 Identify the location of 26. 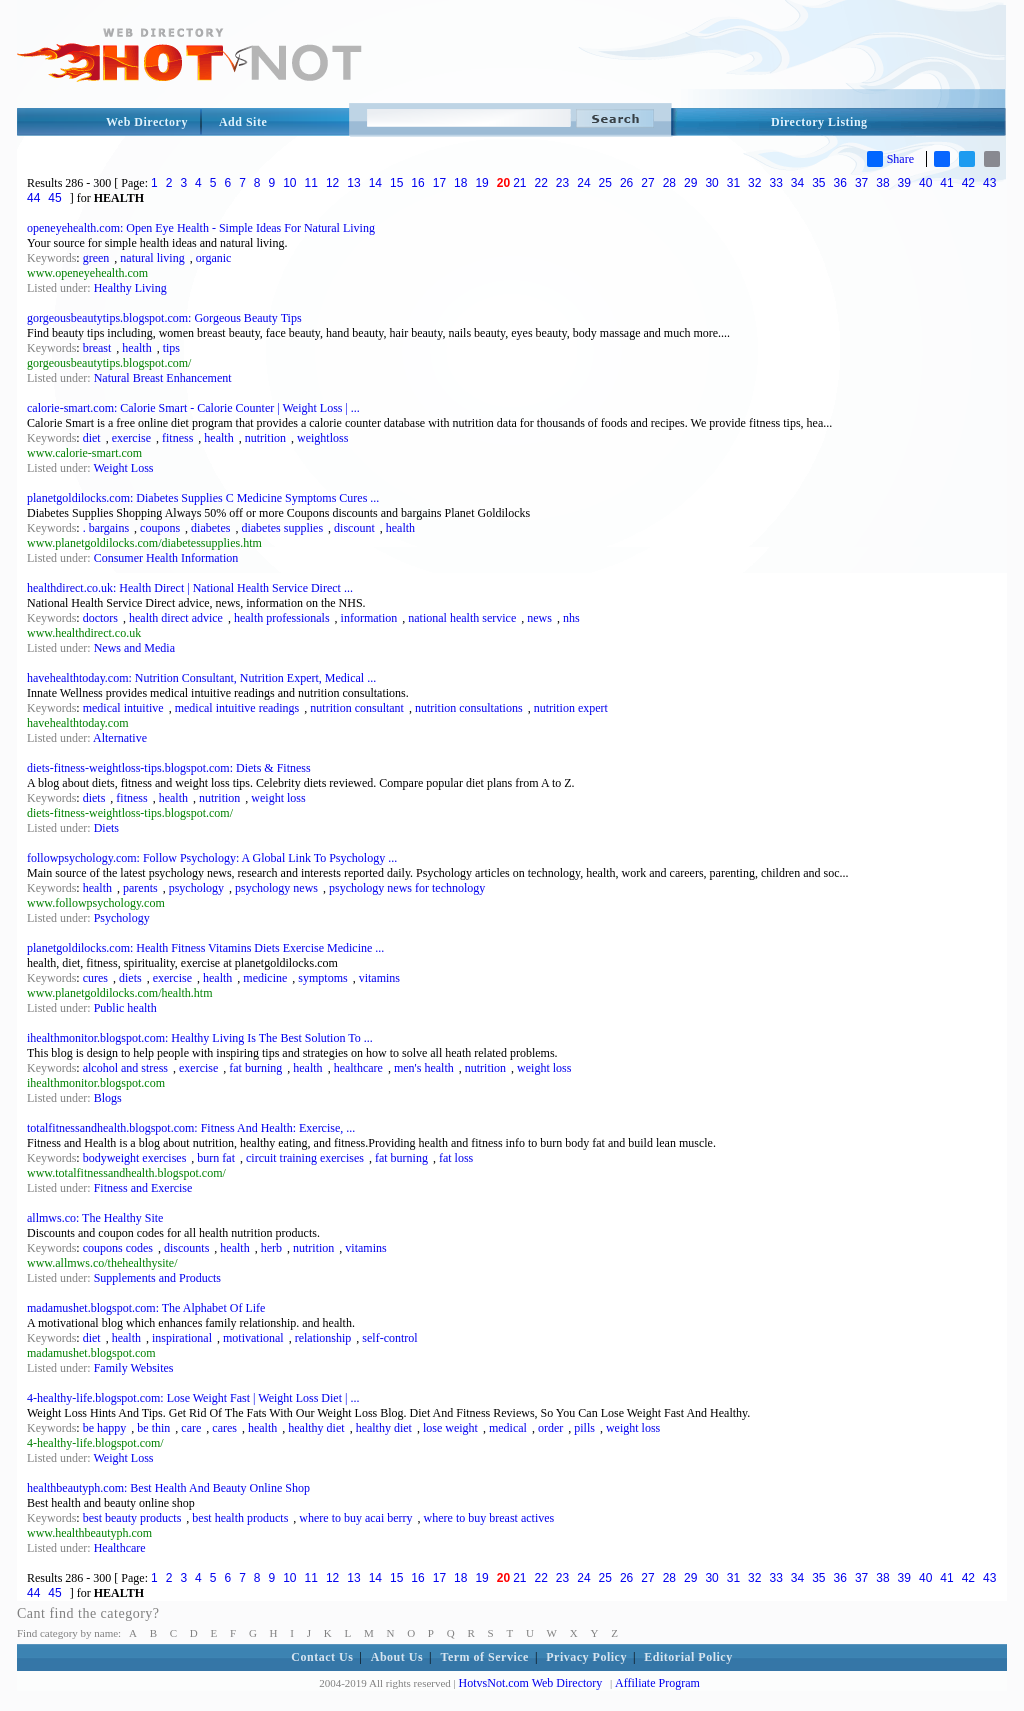
(626, 183).